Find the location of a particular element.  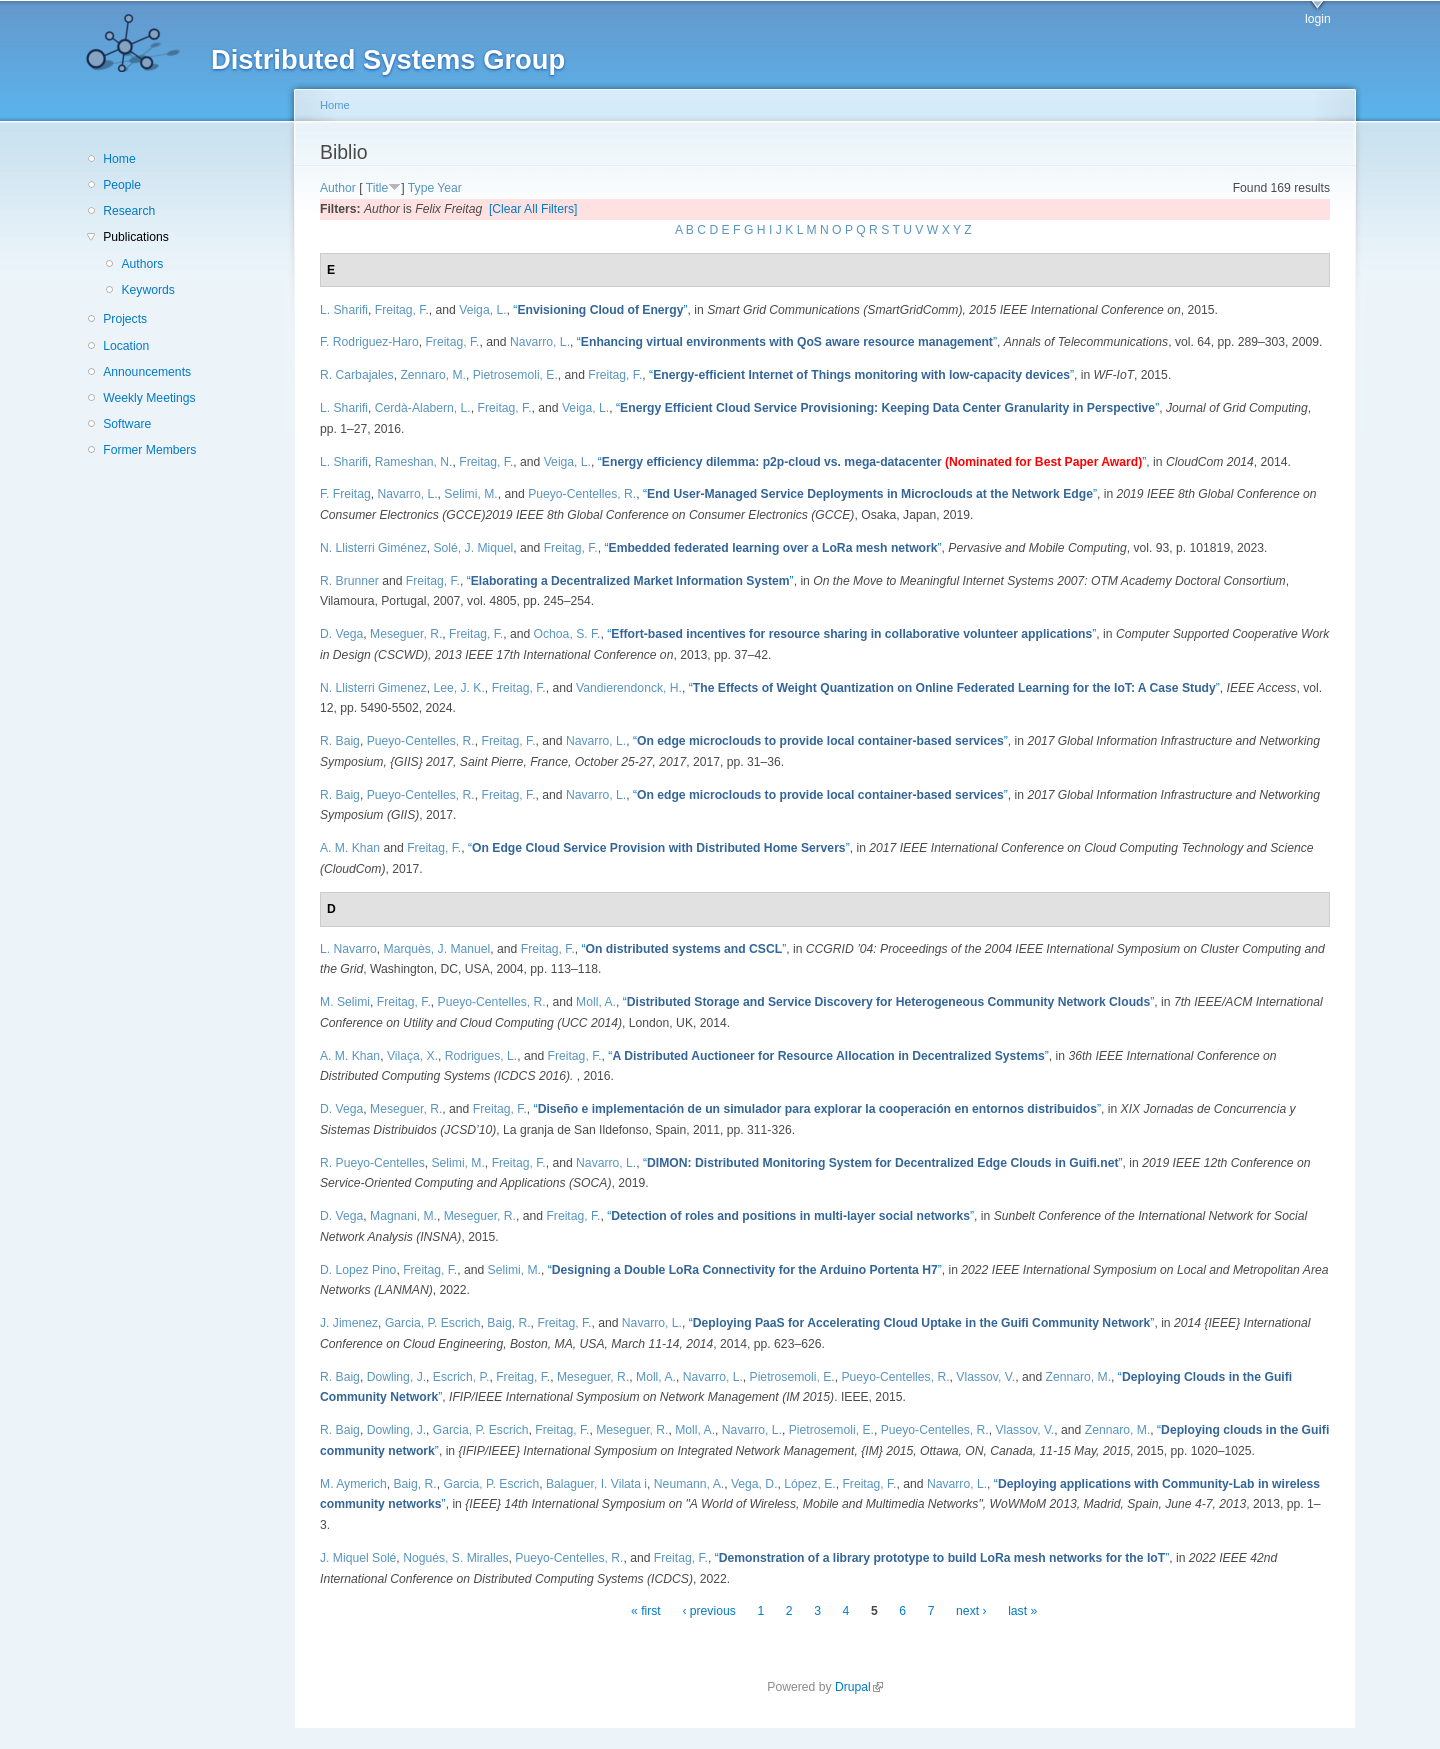

Vandierendonck, H. is located at coordinates (629, 688).